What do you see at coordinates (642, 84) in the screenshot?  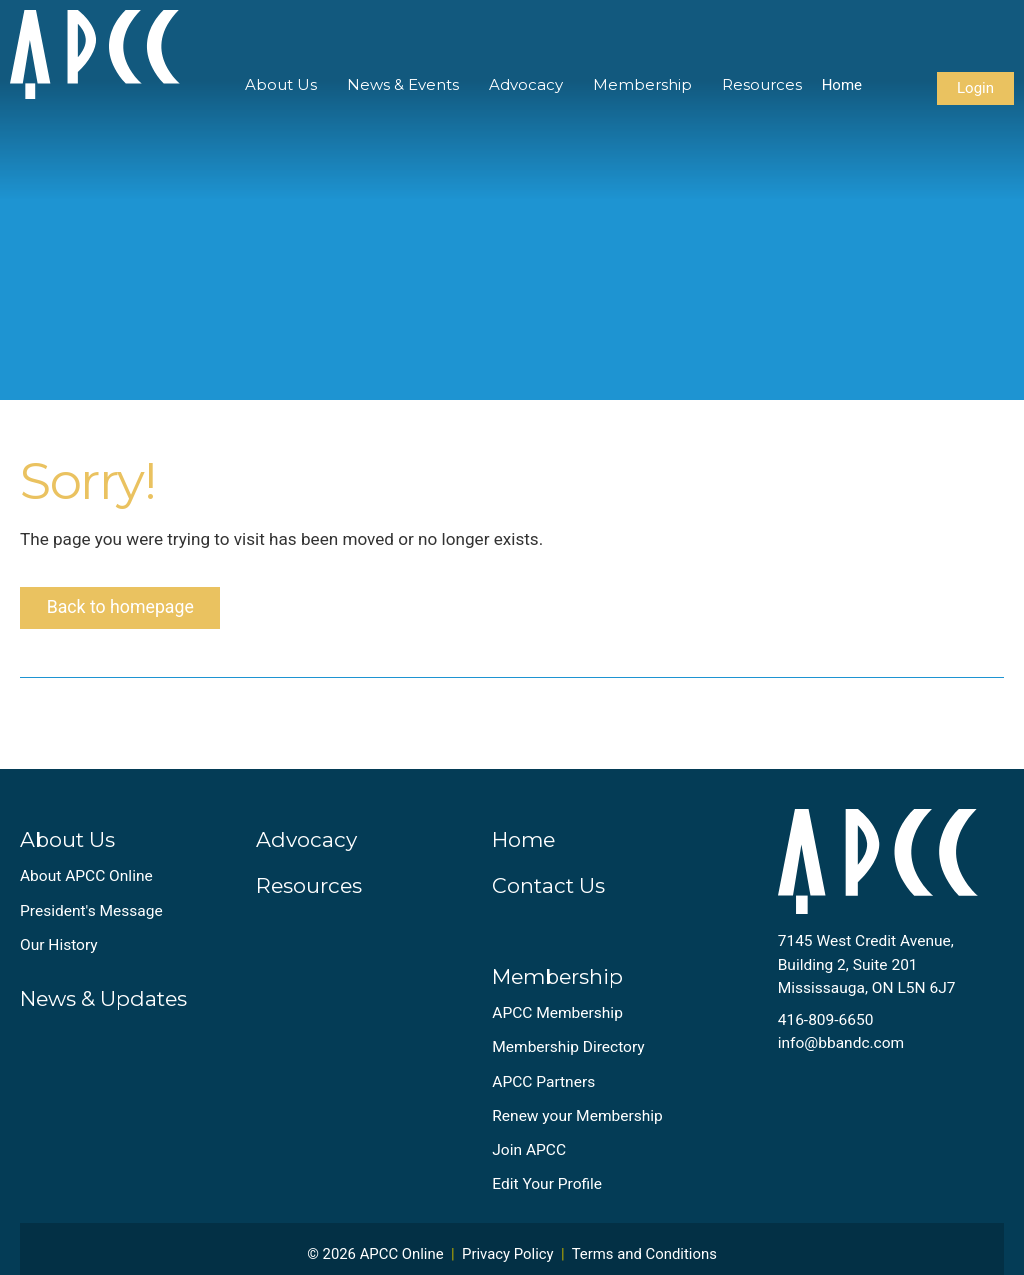 I see `Membership` at bounding box center [642, 84].